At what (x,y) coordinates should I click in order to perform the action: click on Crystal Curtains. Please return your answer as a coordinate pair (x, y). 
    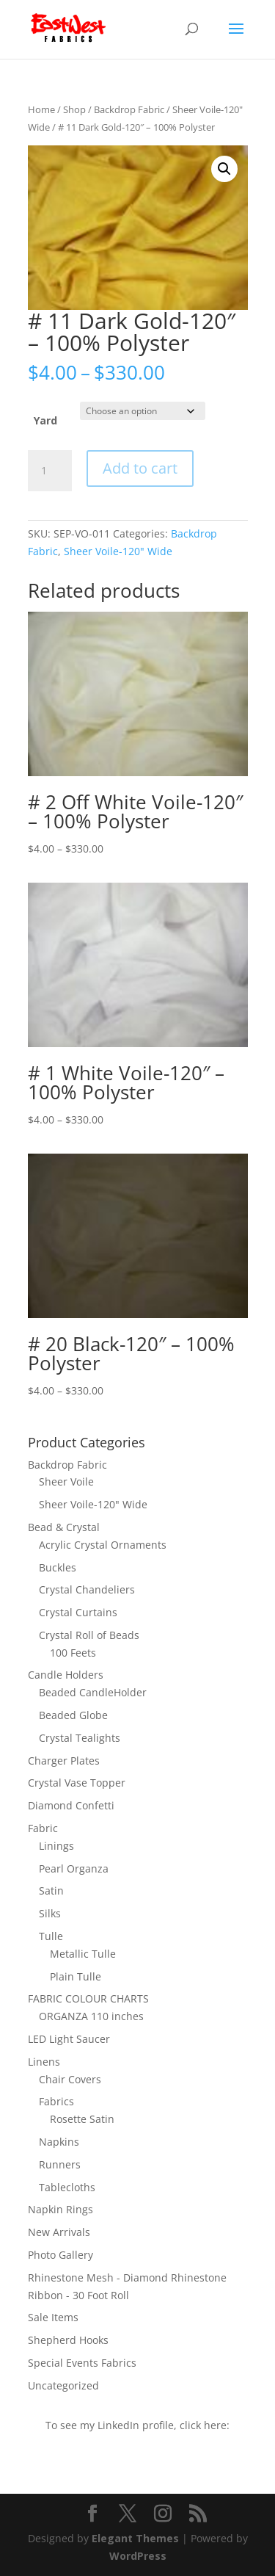
    Looking at the image, I should click on (78, 1612).